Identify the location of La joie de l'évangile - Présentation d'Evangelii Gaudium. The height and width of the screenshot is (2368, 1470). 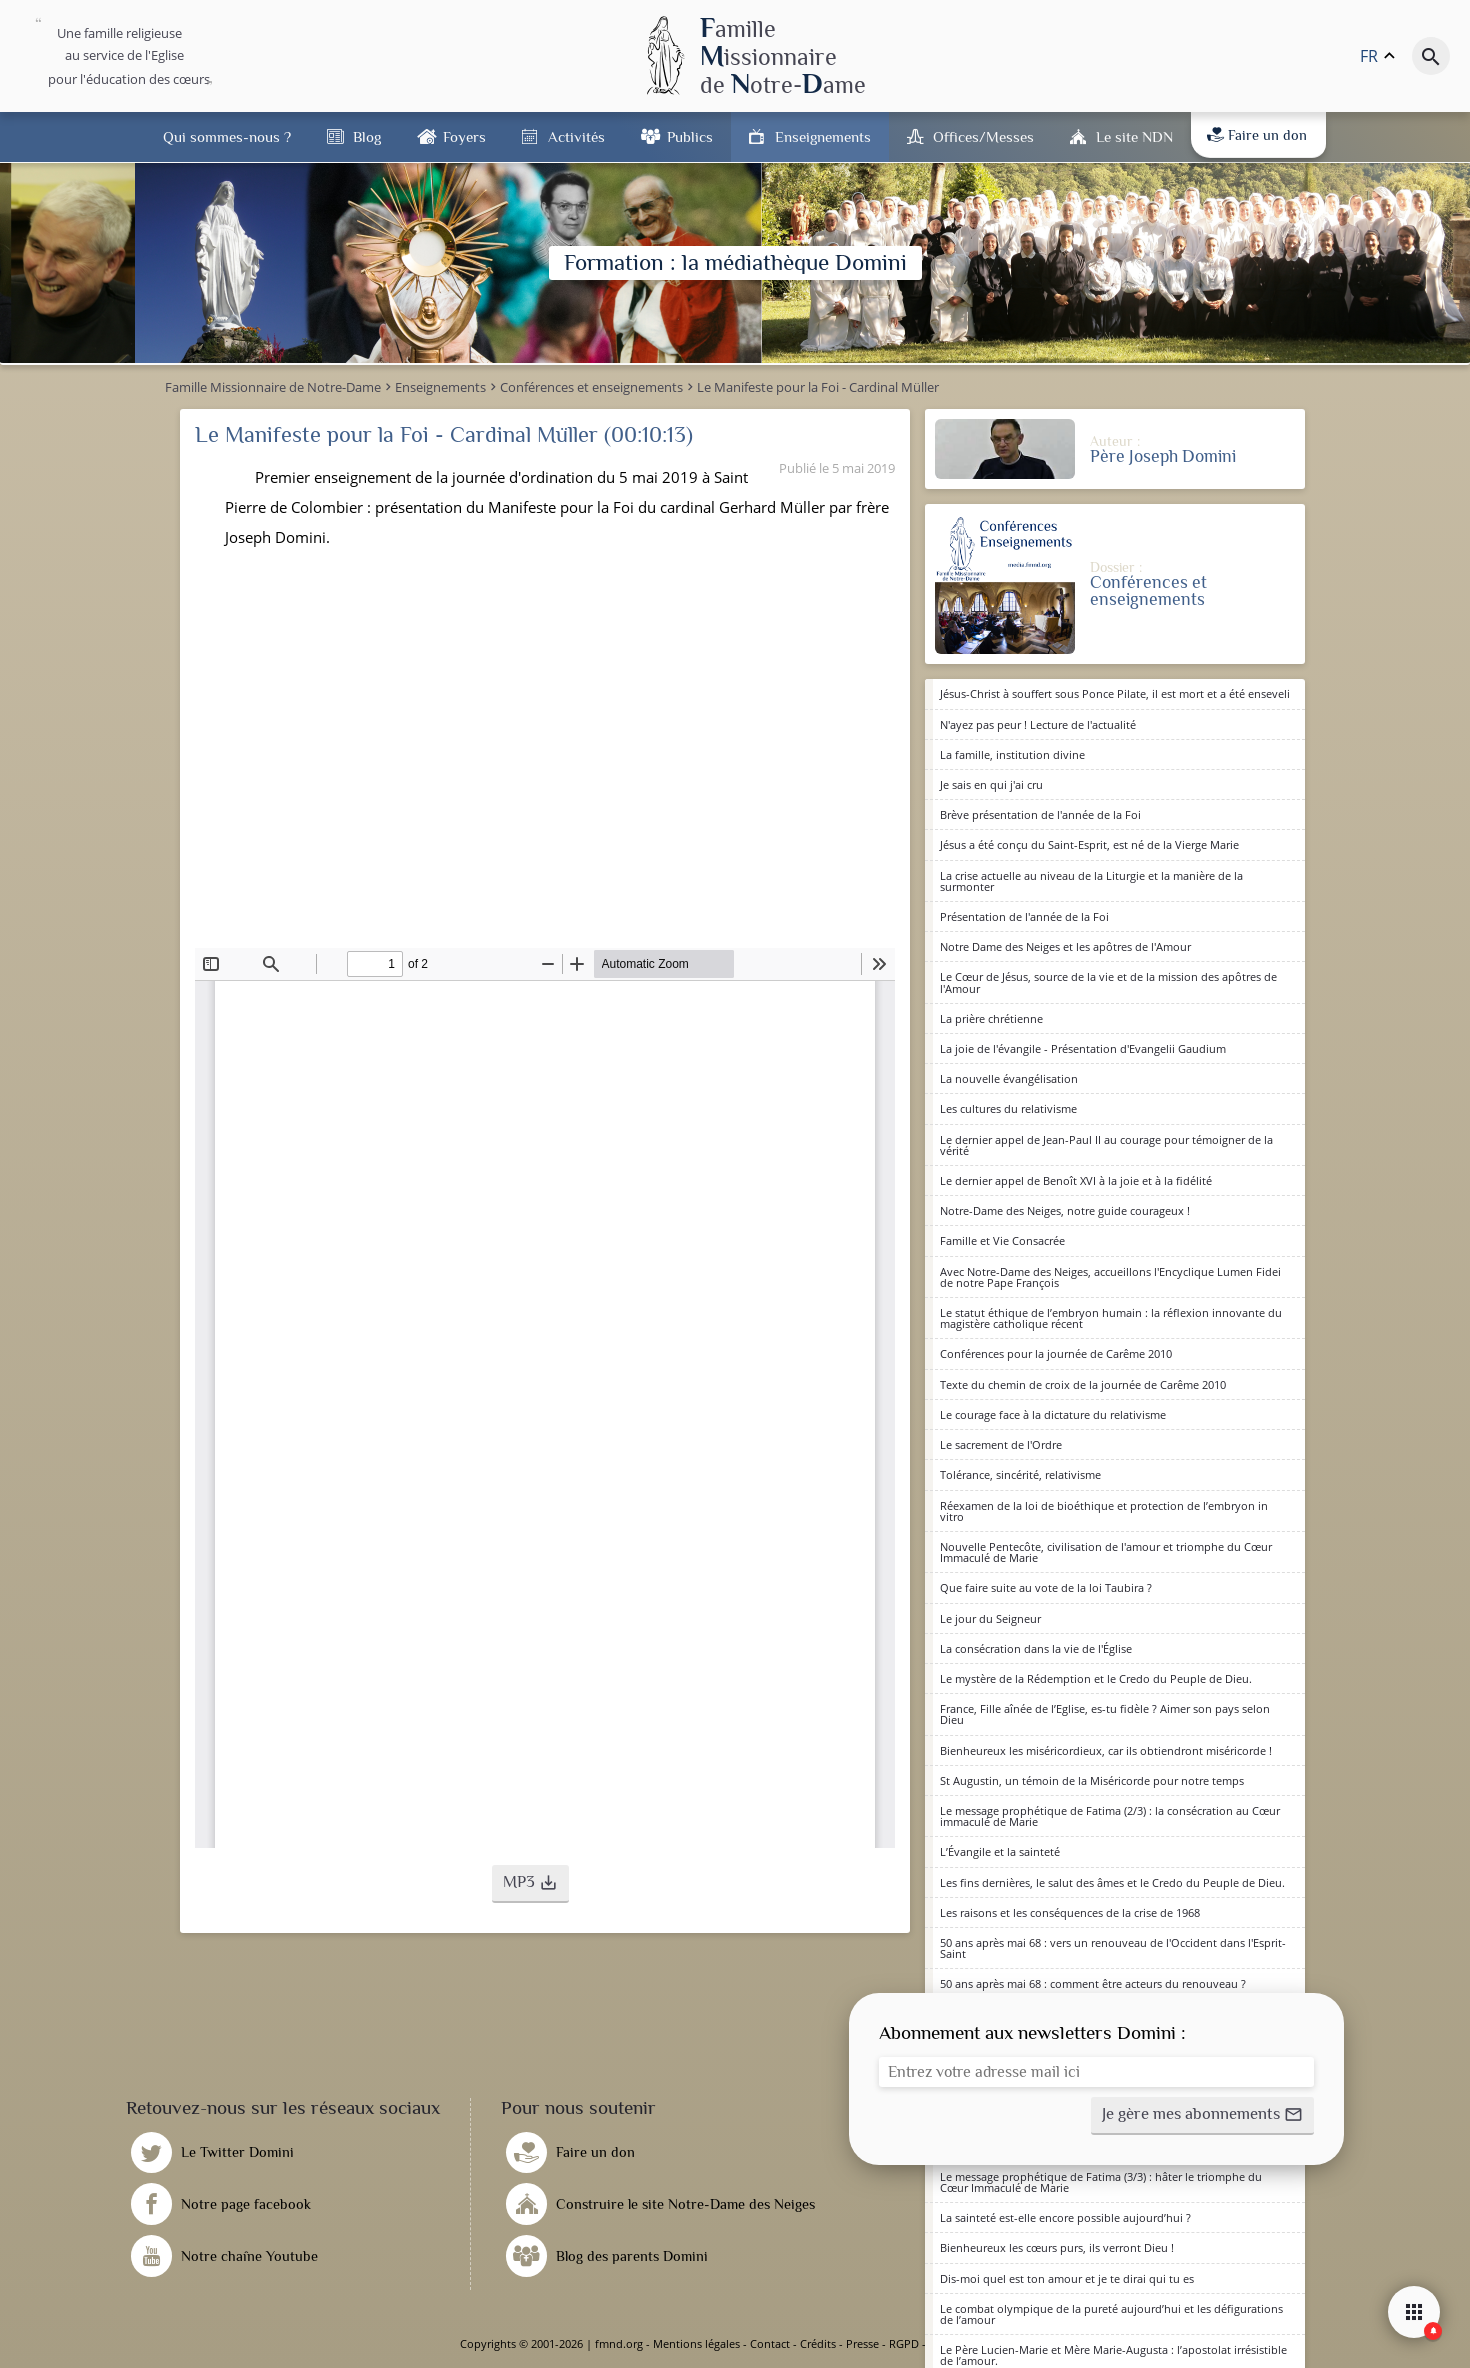
(1083, 1048).